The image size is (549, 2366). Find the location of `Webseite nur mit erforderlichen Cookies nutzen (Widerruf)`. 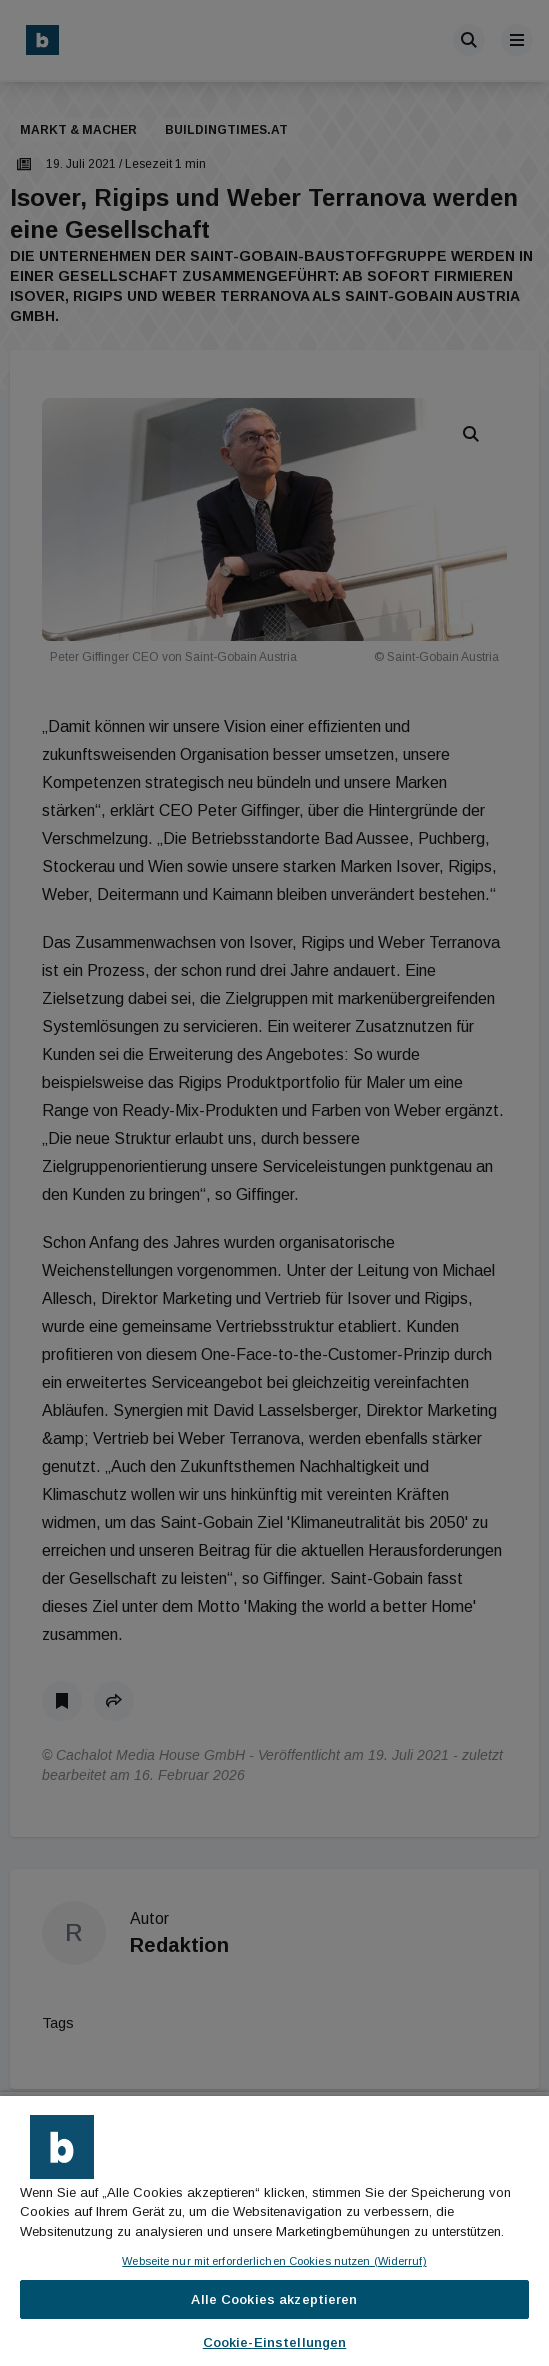

Webseite nur mit erforderlichen Cookies nutzen (Widerruf) is located at coordinates (274, 2261).